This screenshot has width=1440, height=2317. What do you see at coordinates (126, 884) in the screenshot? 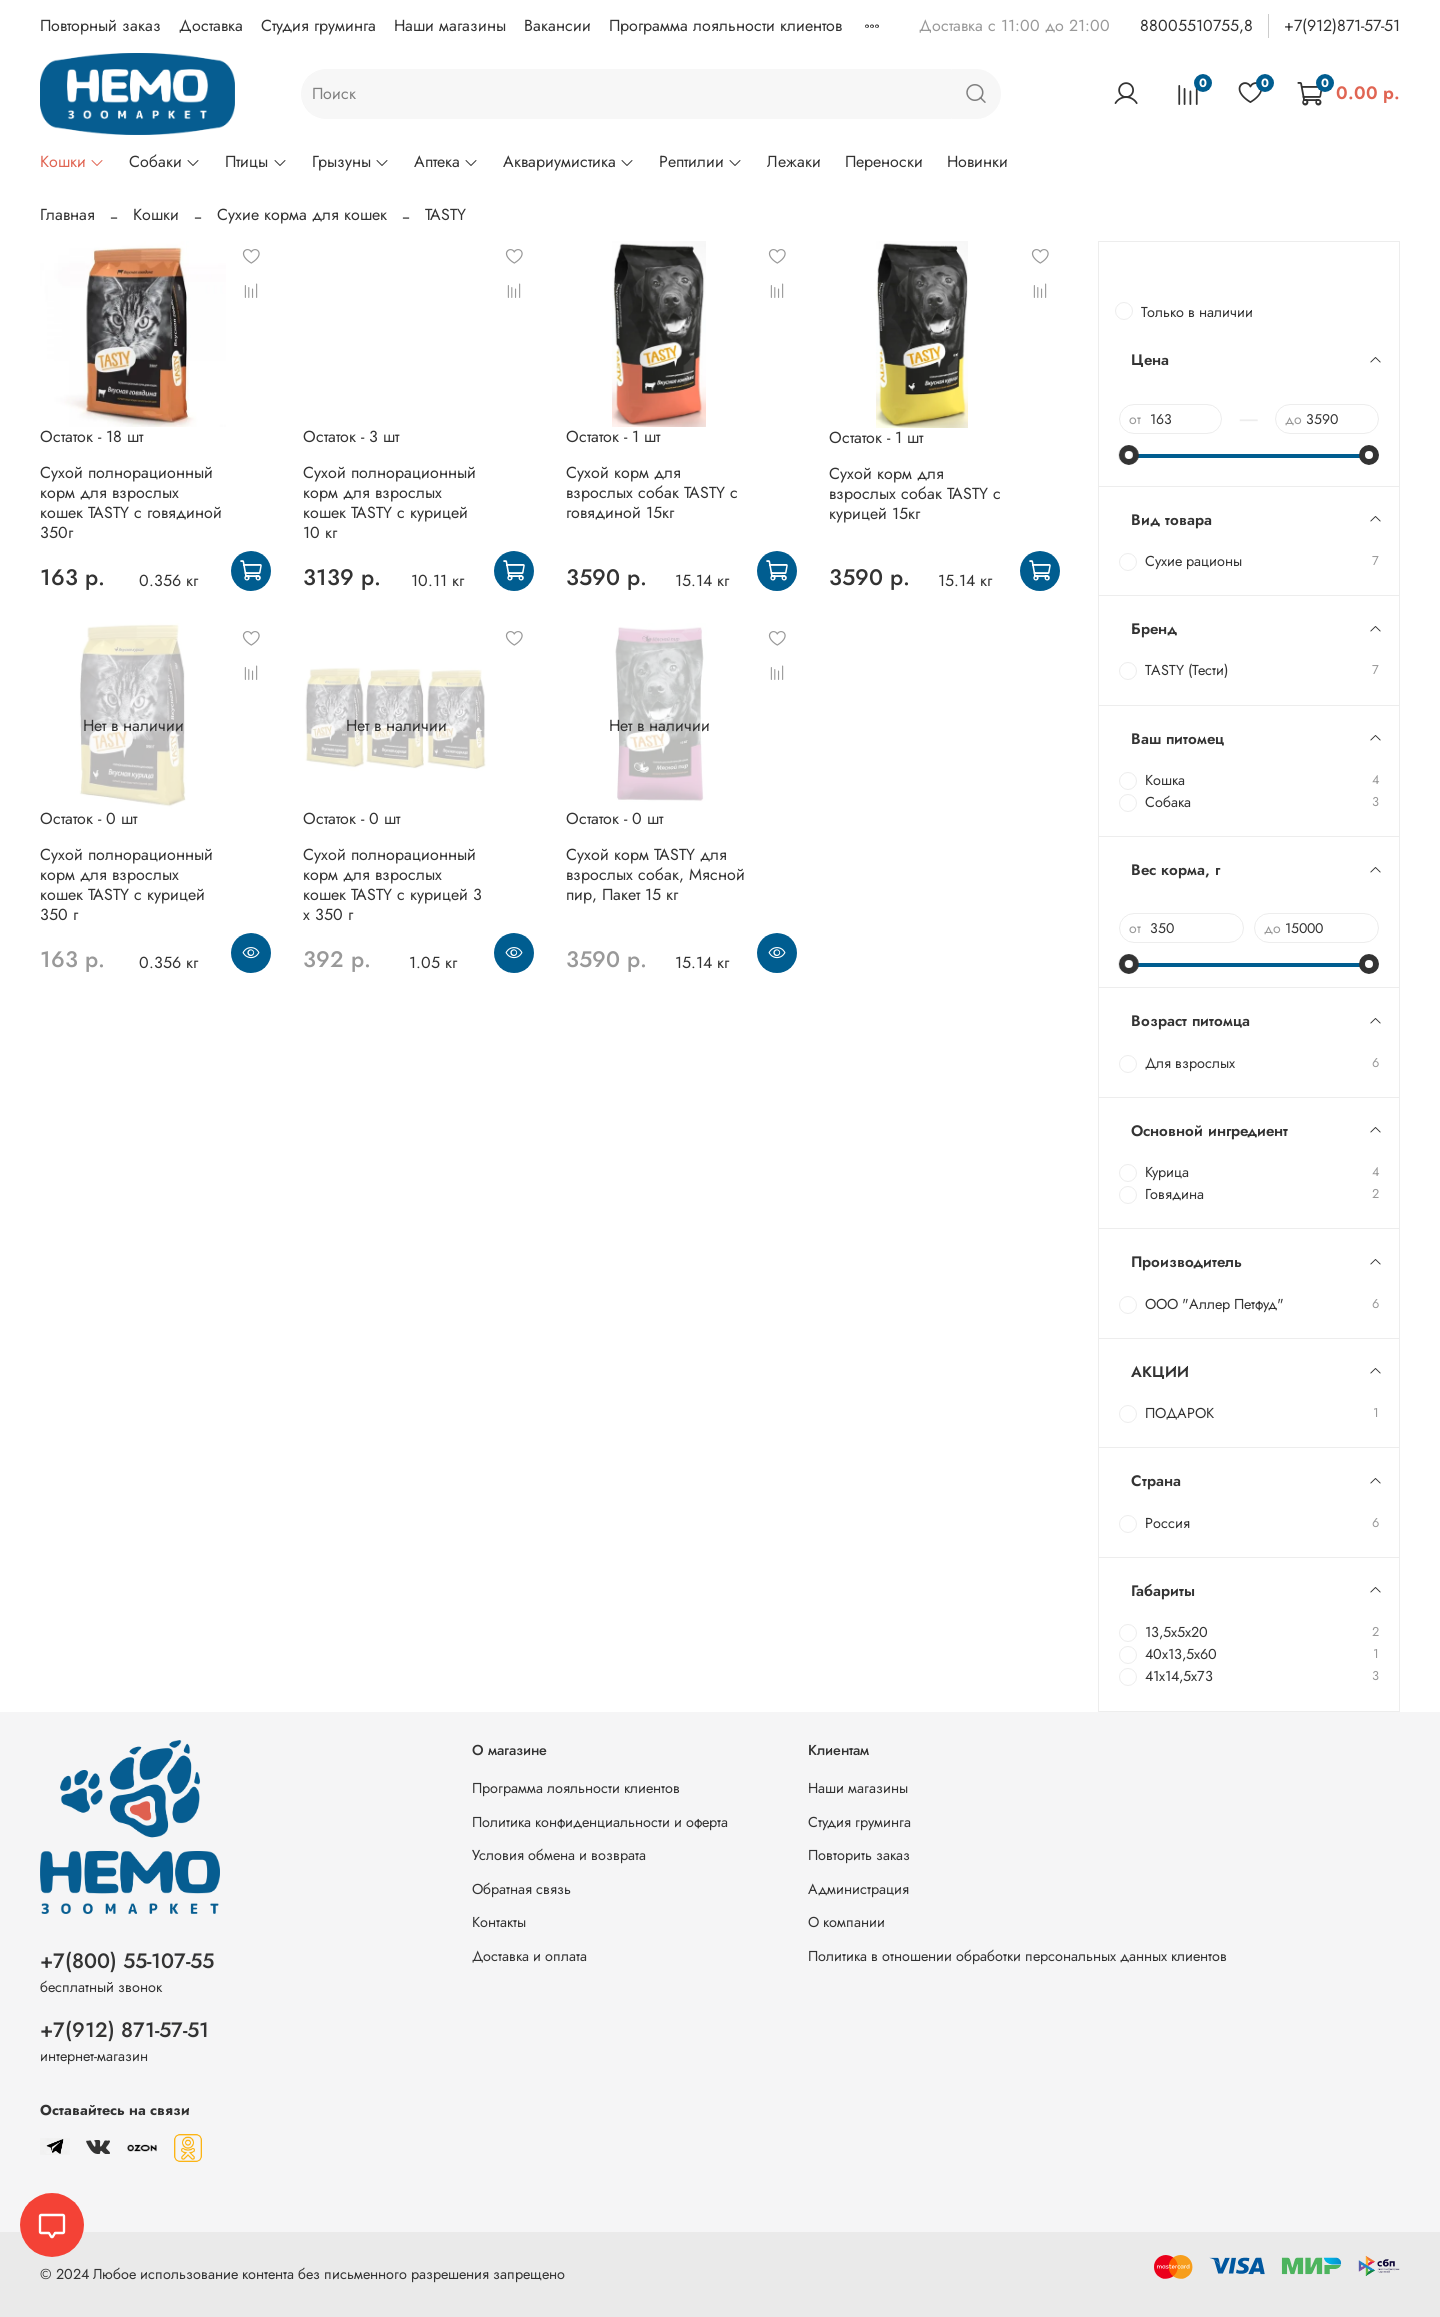
I see `Сухой полнорационный корм для взрослых кошек TASTY с курицей 350 г` at bounding box center [126, 884].